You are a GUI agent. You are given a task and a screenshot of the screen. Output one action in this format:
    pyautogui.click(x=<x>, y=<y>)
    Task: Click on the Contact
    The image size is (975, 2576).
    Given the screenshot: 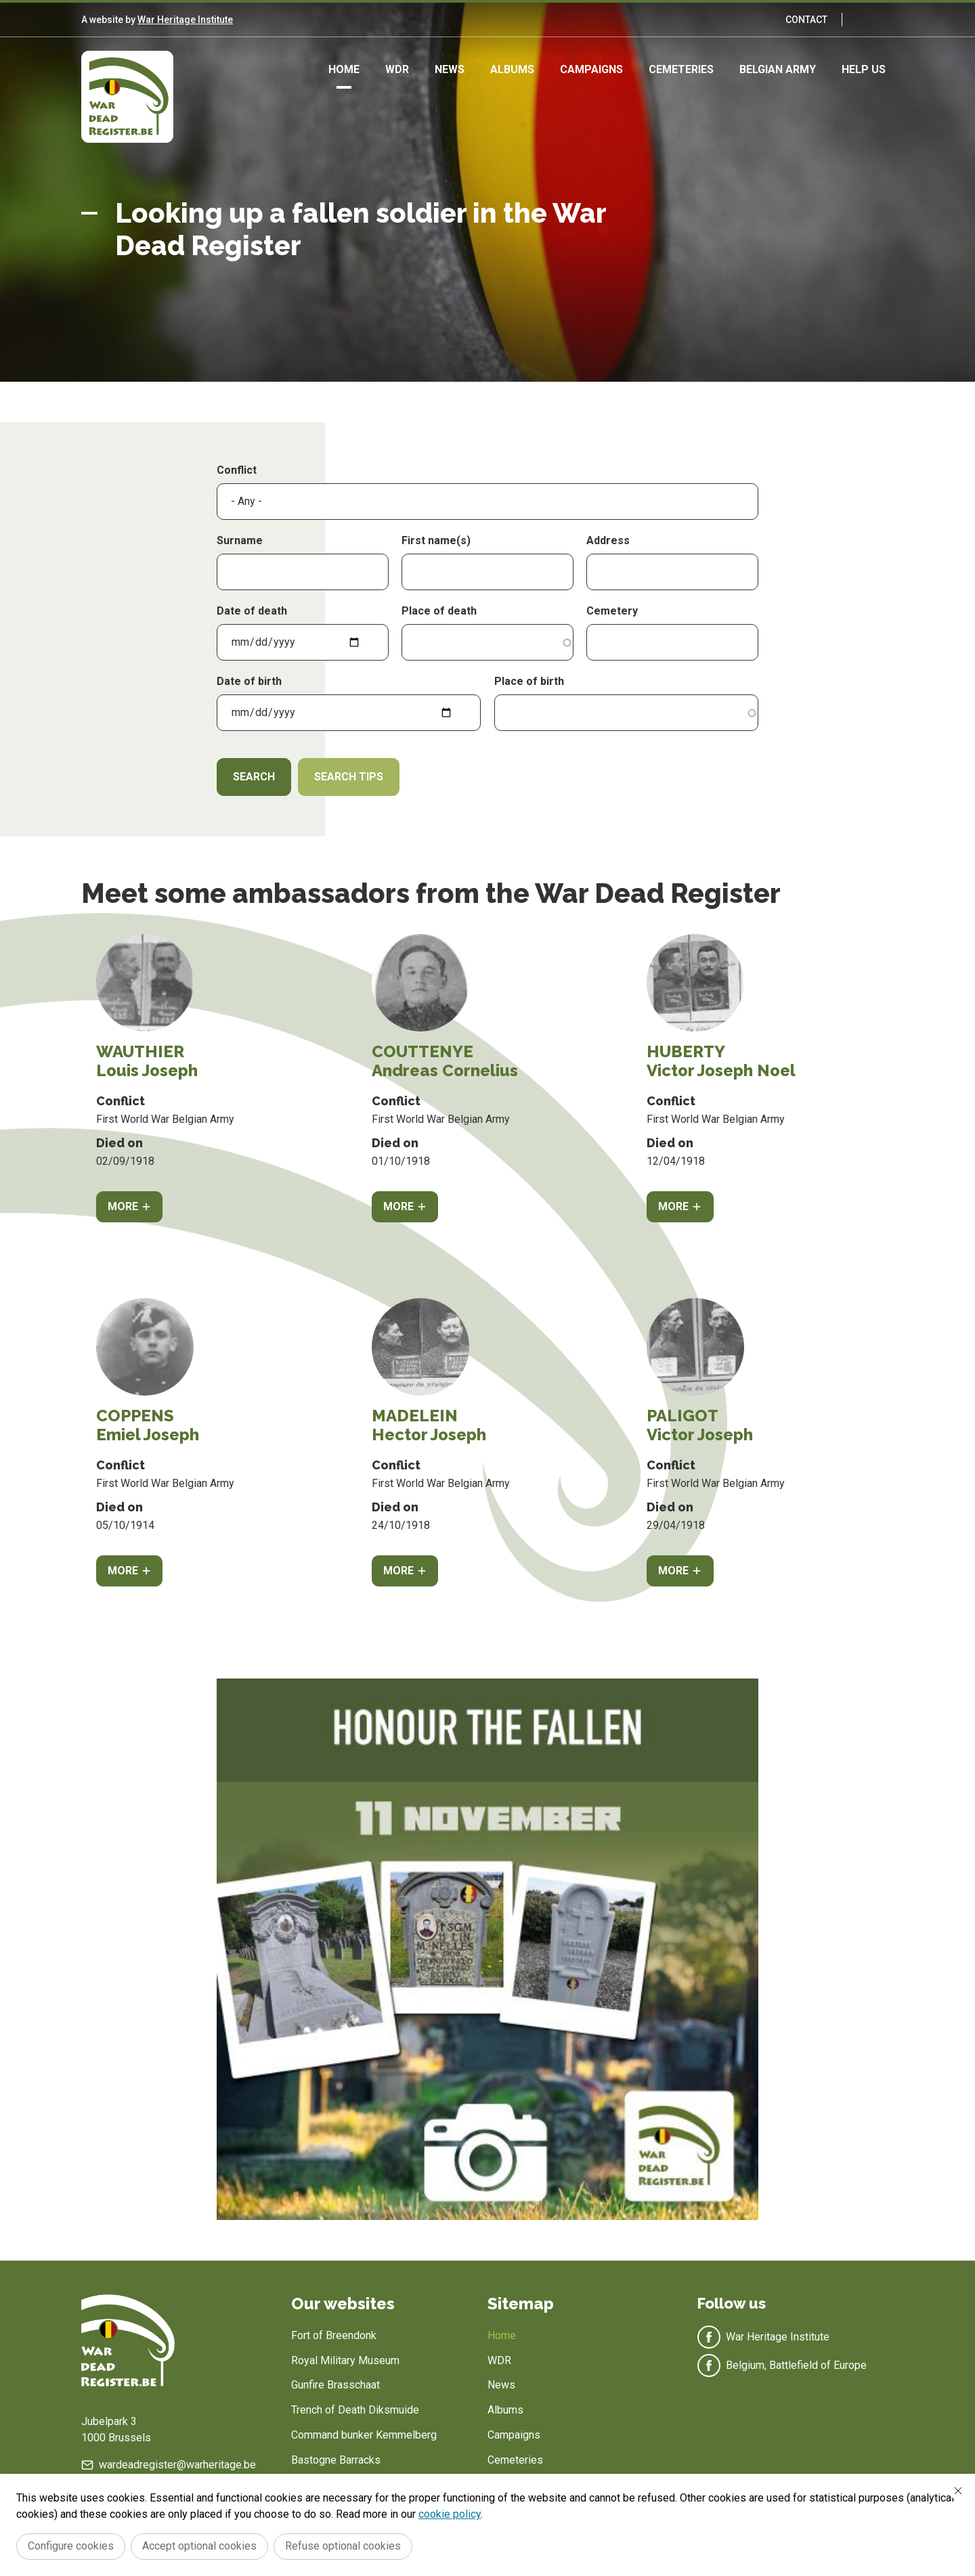 What is the action you would take?
    pyautogui.click(x=806, y=19)
    